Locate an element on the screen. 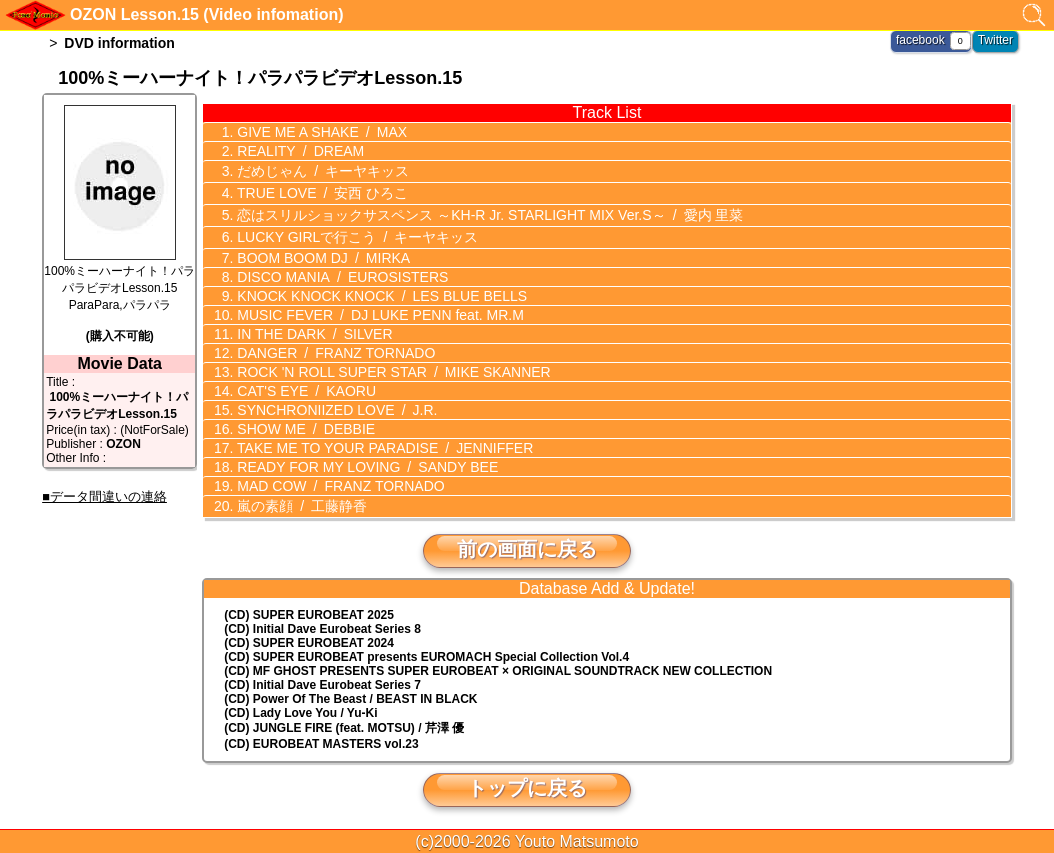 This screenshot has height=853, width=1054. ■データ間違いの連絡 is located at coordinates (104, 496).